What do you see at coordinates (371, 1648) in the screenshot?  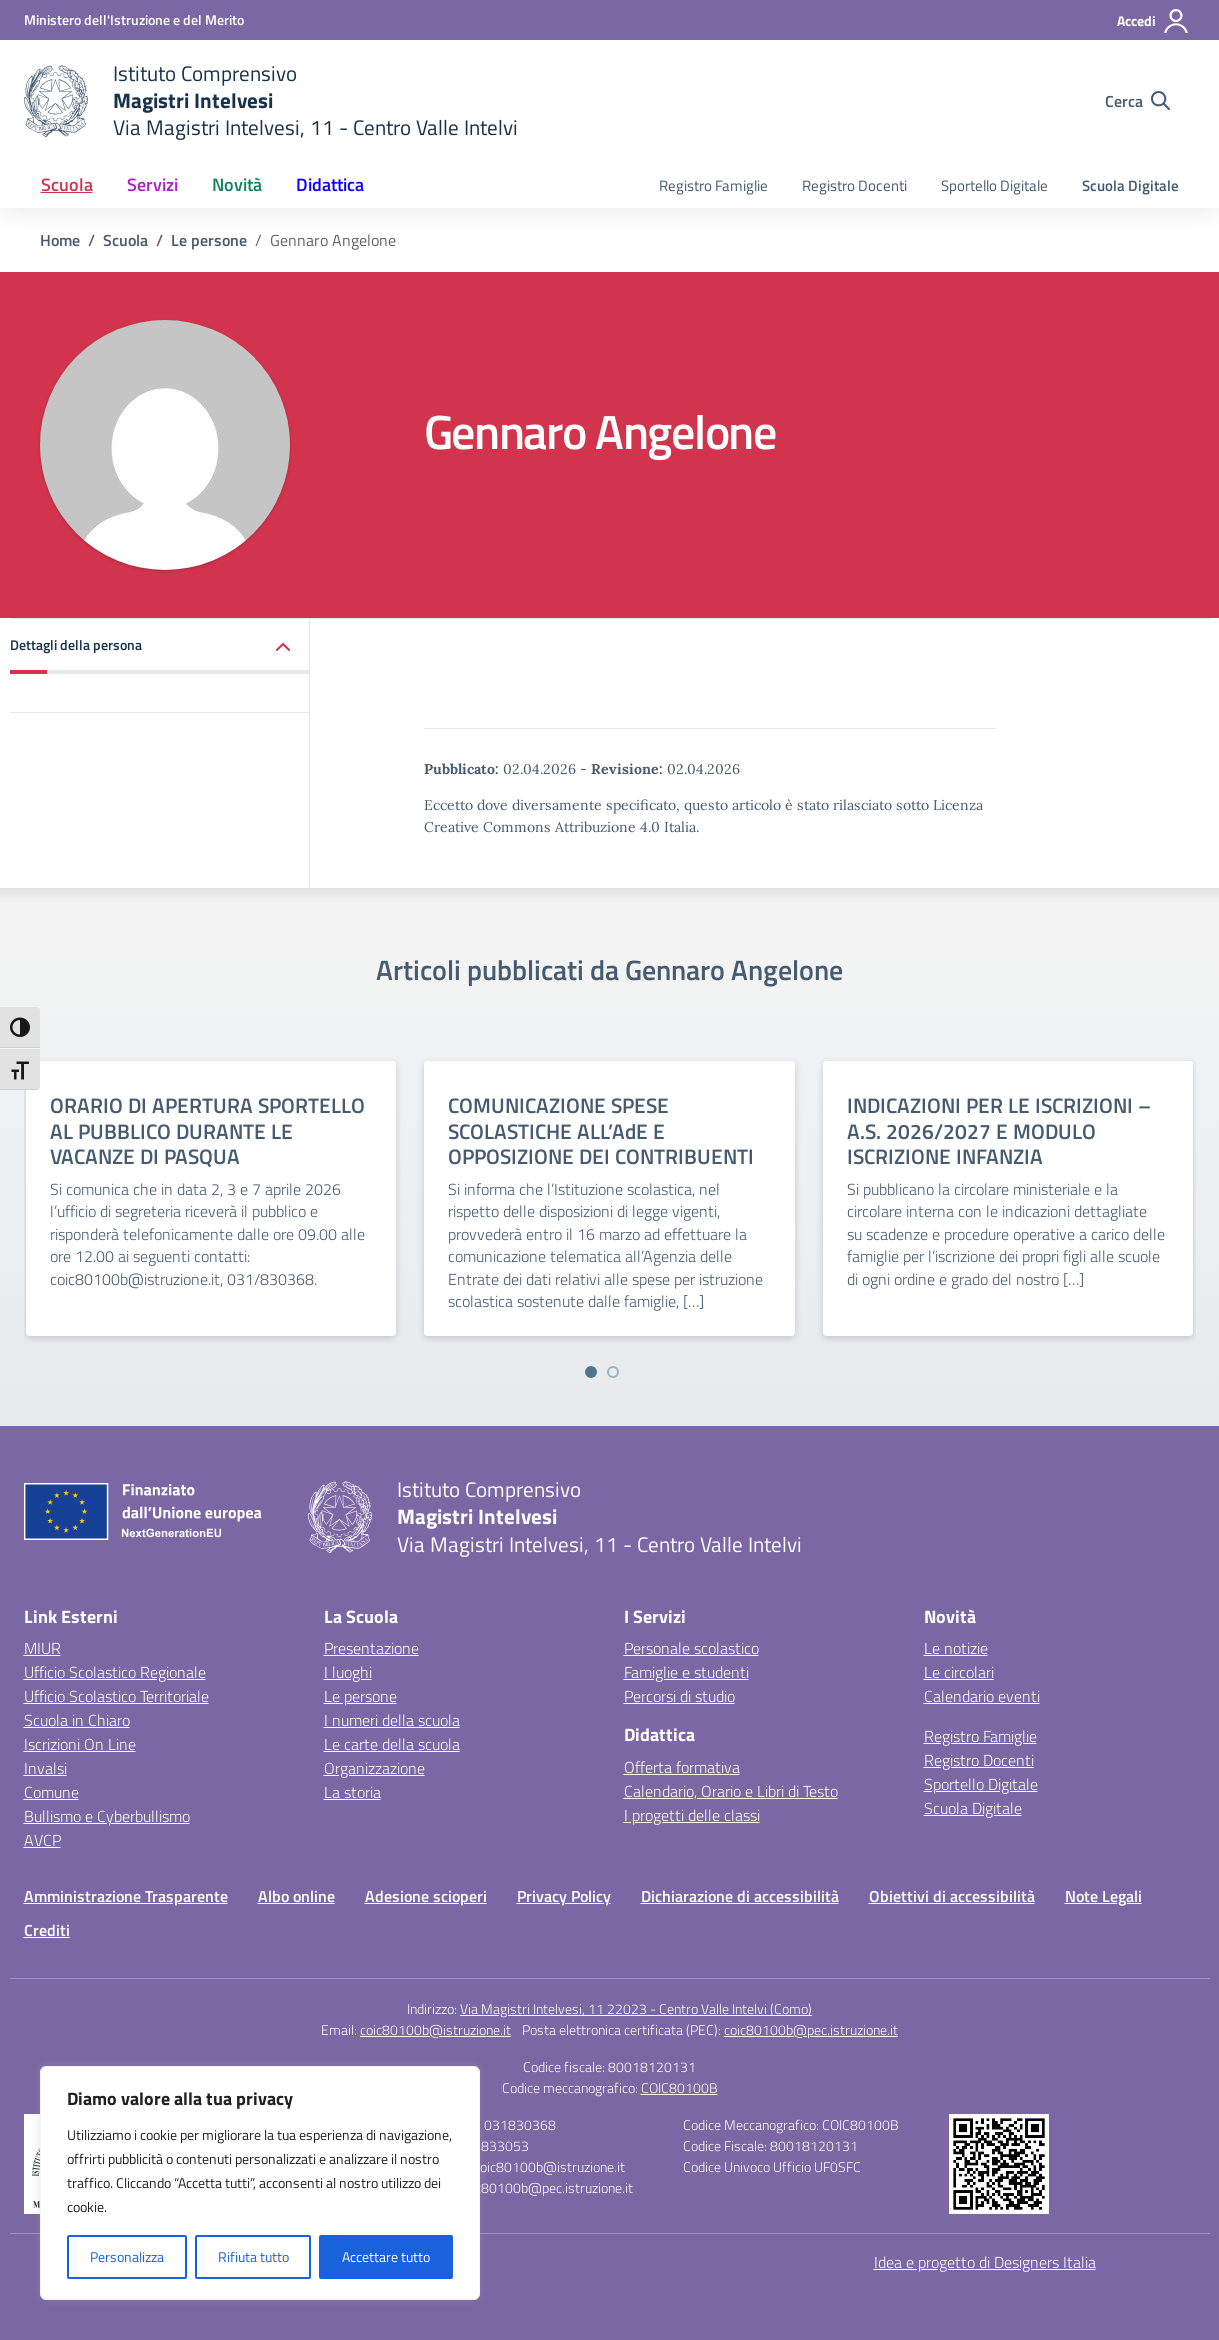 I see `Presentazione` at bounding box center [371, 1648].